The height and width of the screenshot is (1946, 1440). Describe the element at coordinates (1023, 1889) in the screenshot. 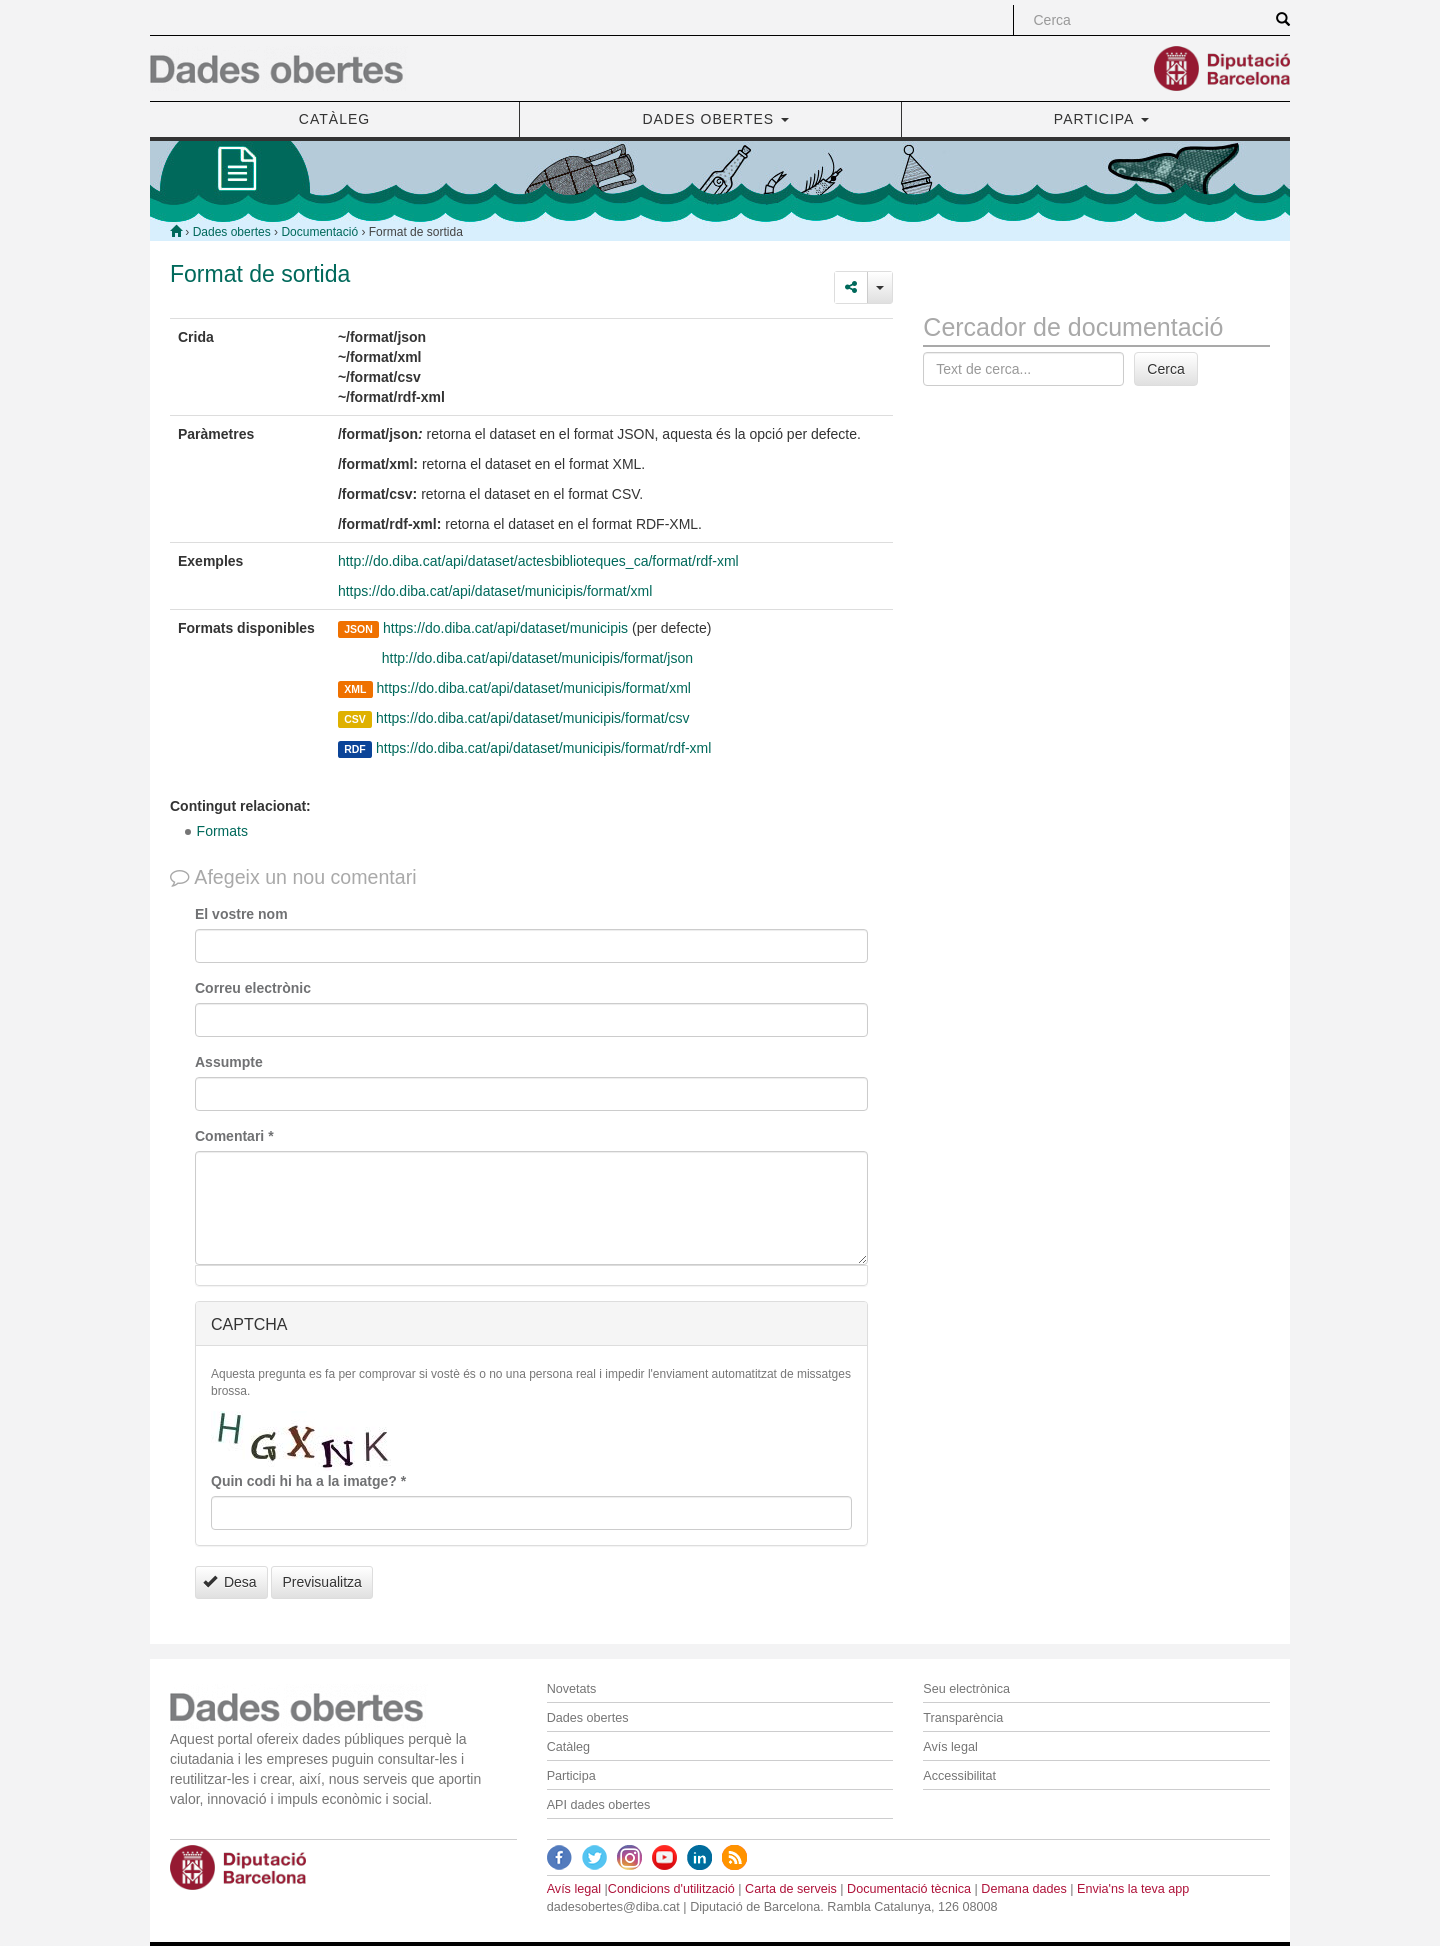

I see `Demana dades` at that location.